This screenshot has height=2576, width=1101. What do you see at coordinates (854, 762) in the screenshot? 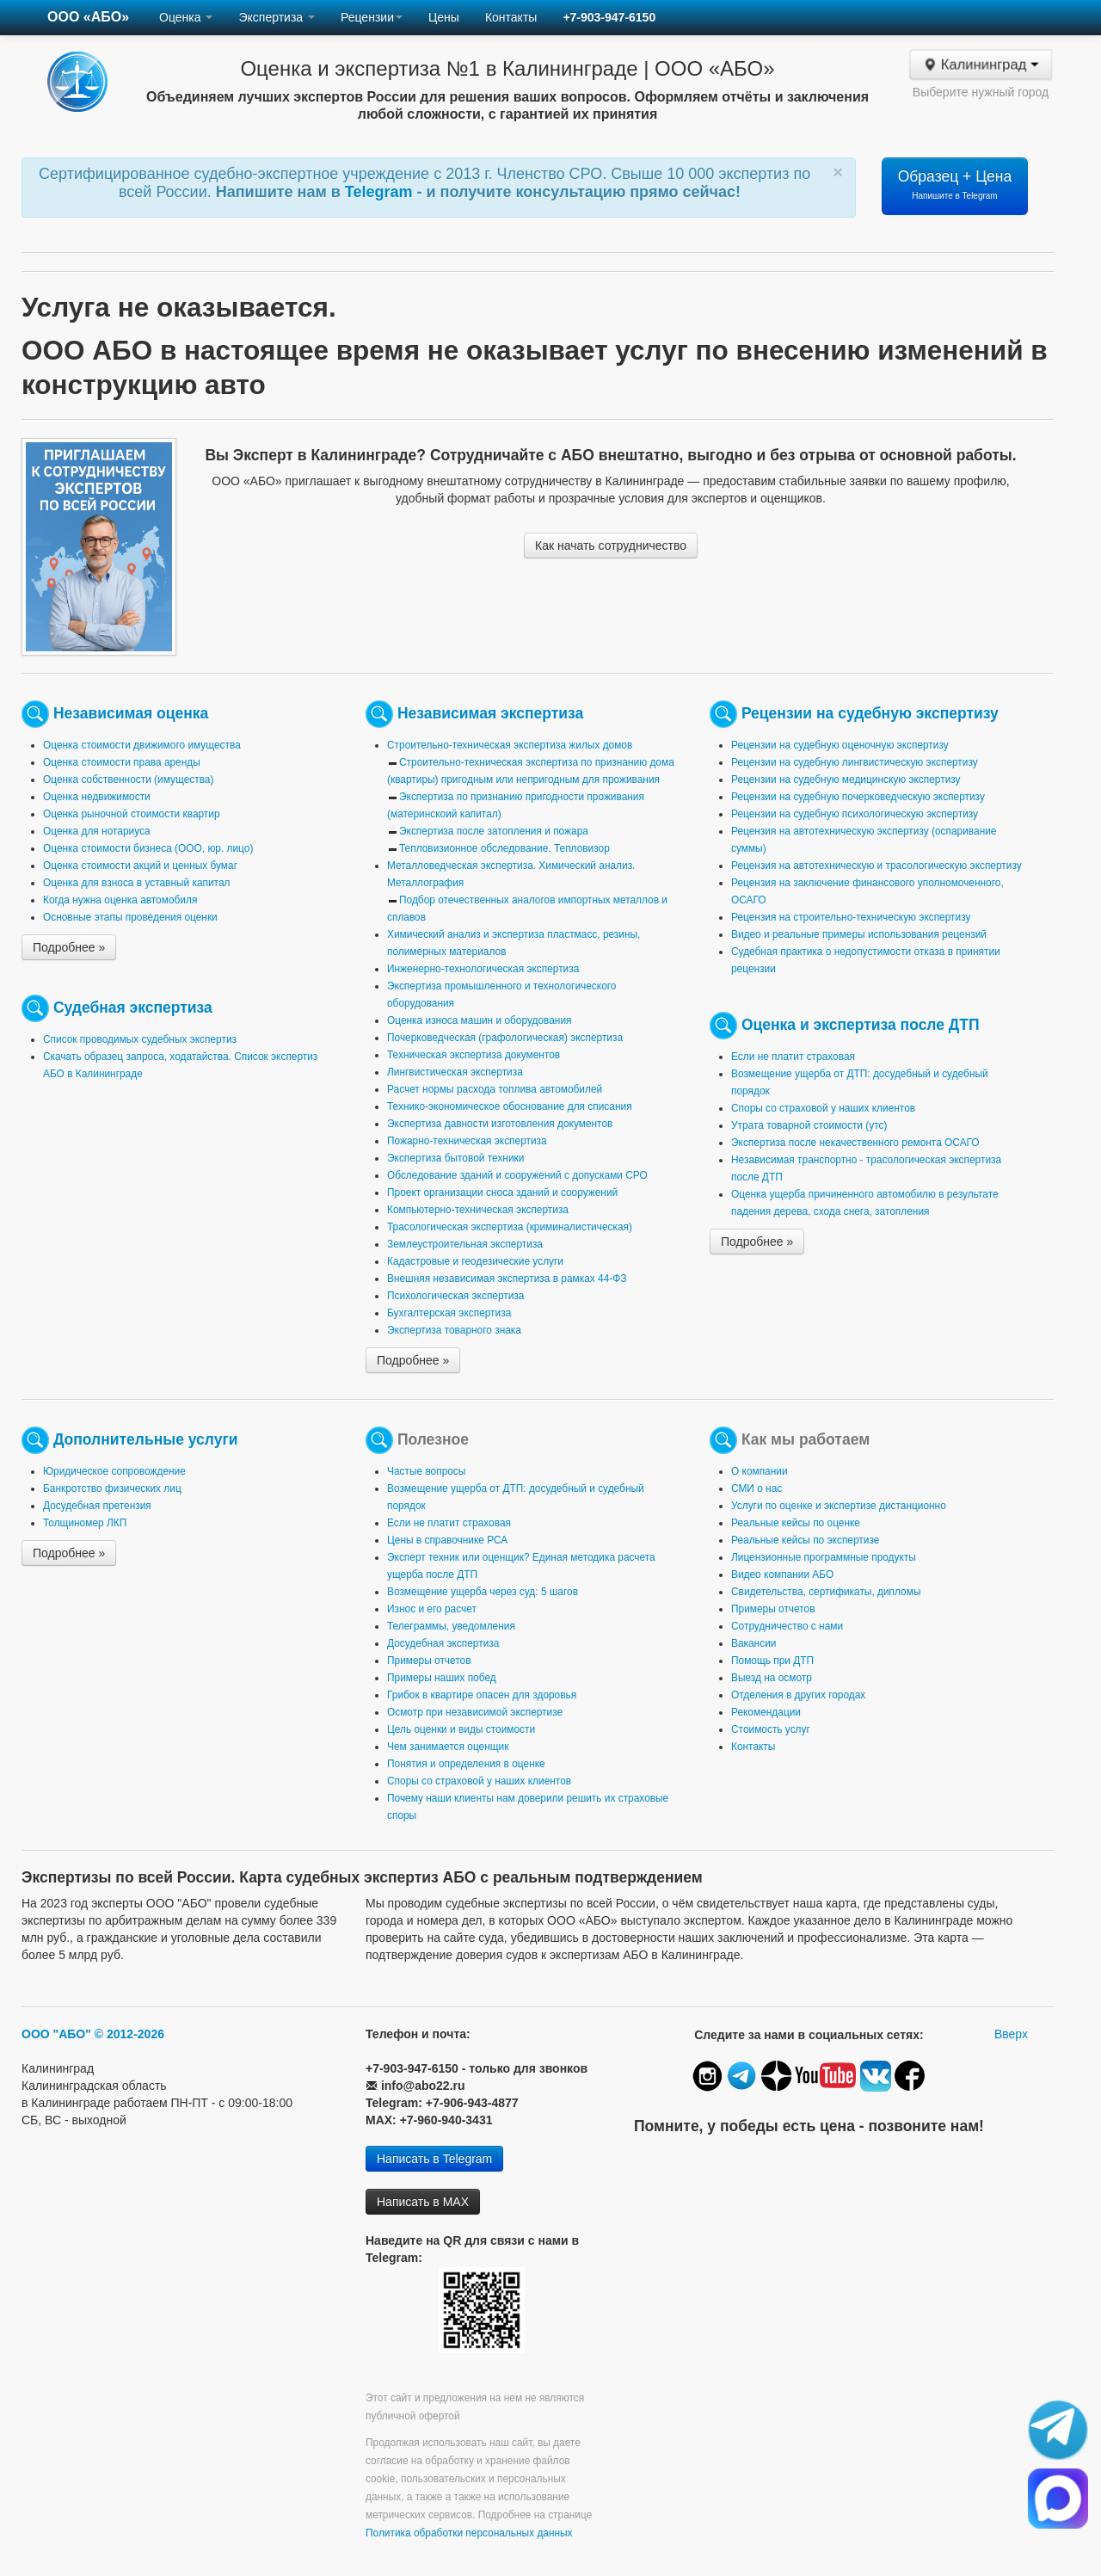
I see `Рецензии на судебную лингвистическую экспертизу` at bounding box center [854, 762].